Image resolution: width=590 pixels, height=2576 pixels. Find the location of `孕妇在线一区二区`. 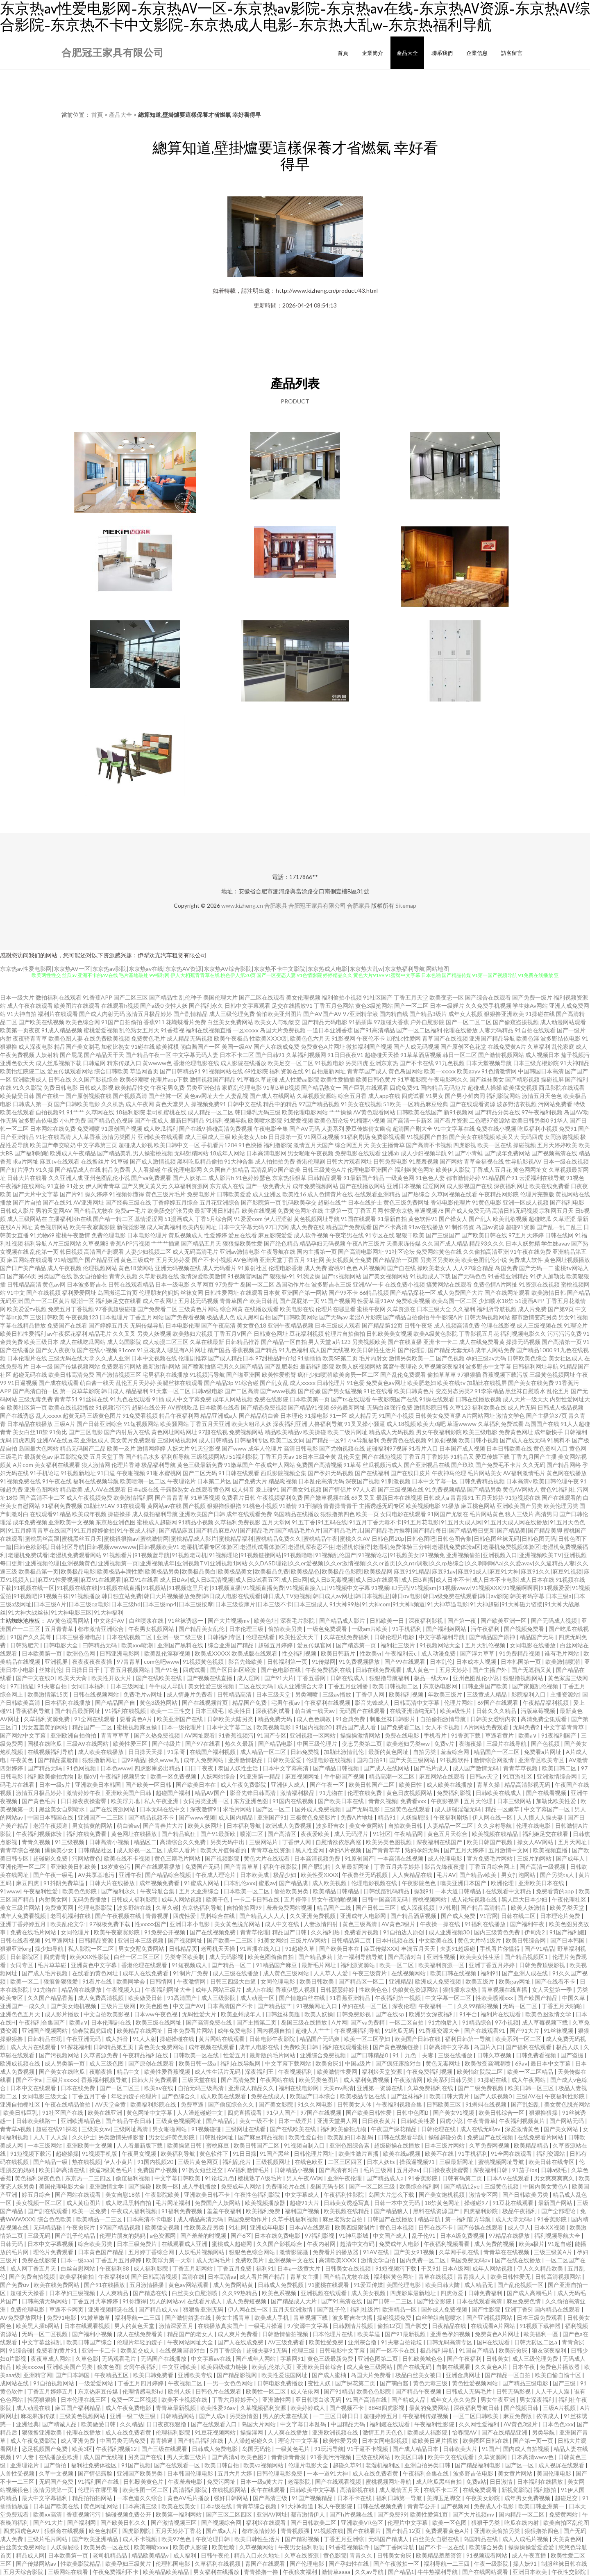

孕妇在线一区二区 is located at coordinates (365, 2005).